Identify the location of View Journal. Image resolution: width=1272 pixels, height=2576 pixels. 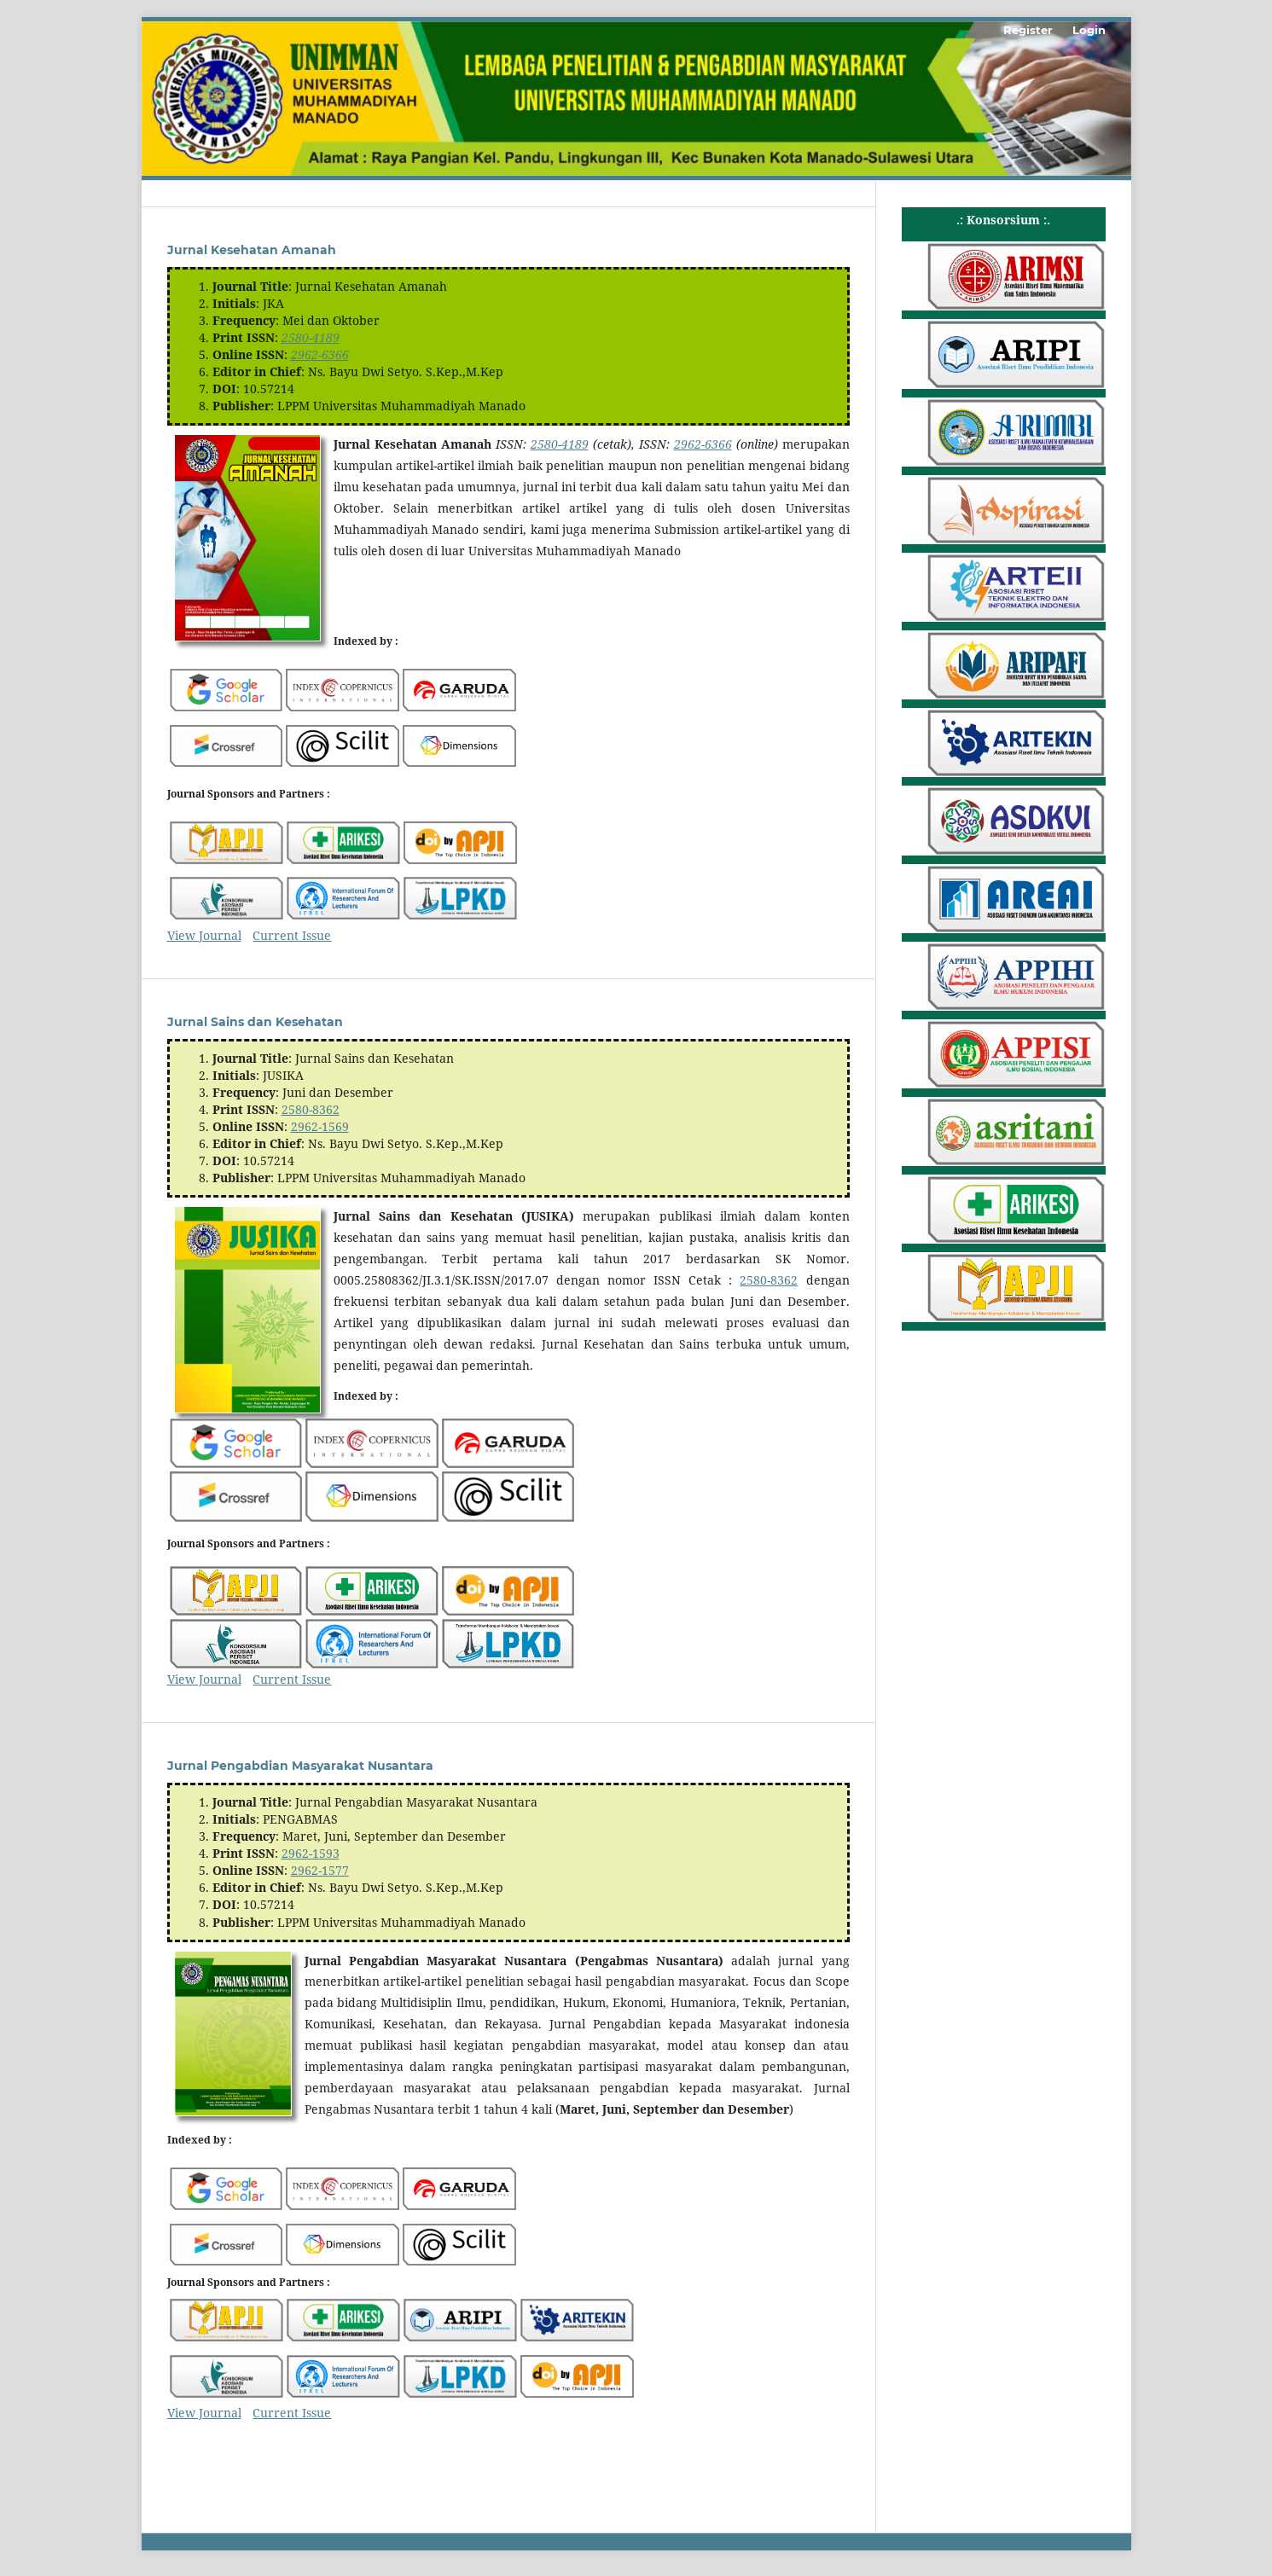
(204, 935).